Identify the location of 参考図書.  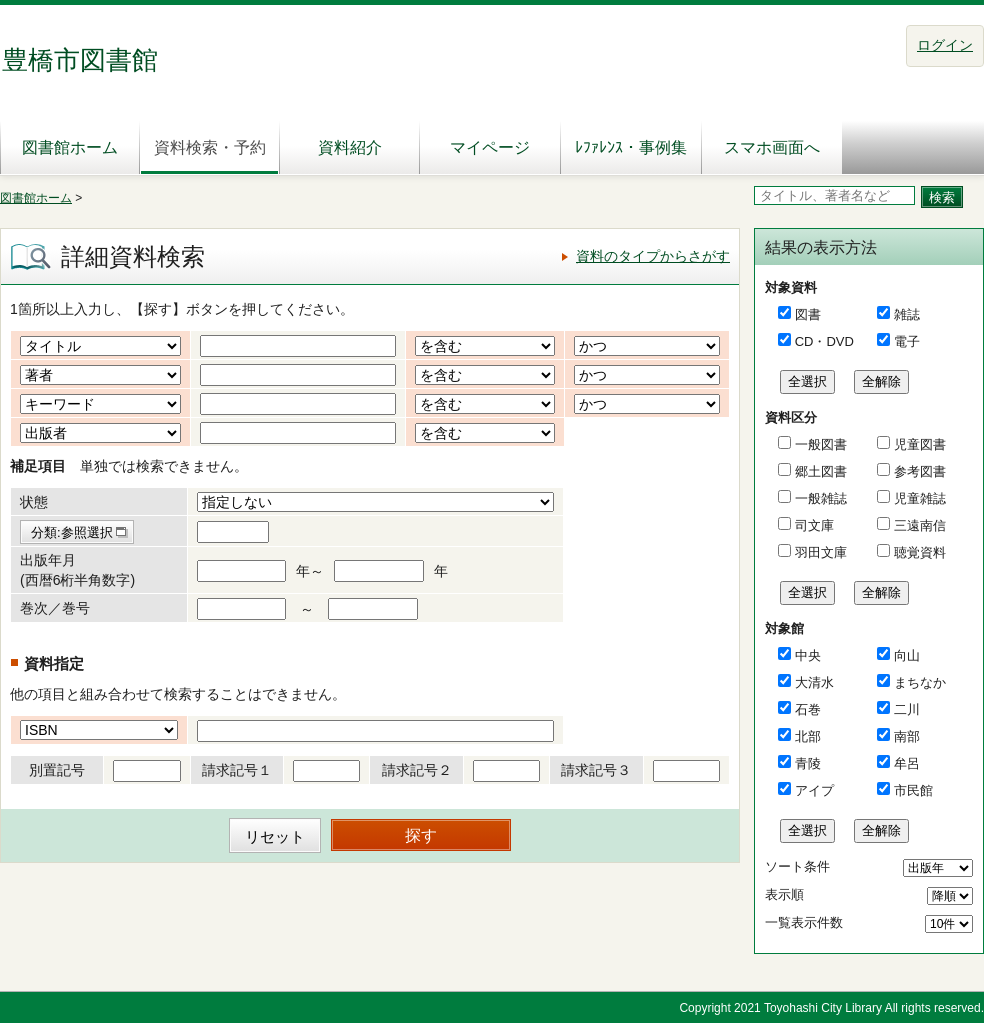
(918, 471).